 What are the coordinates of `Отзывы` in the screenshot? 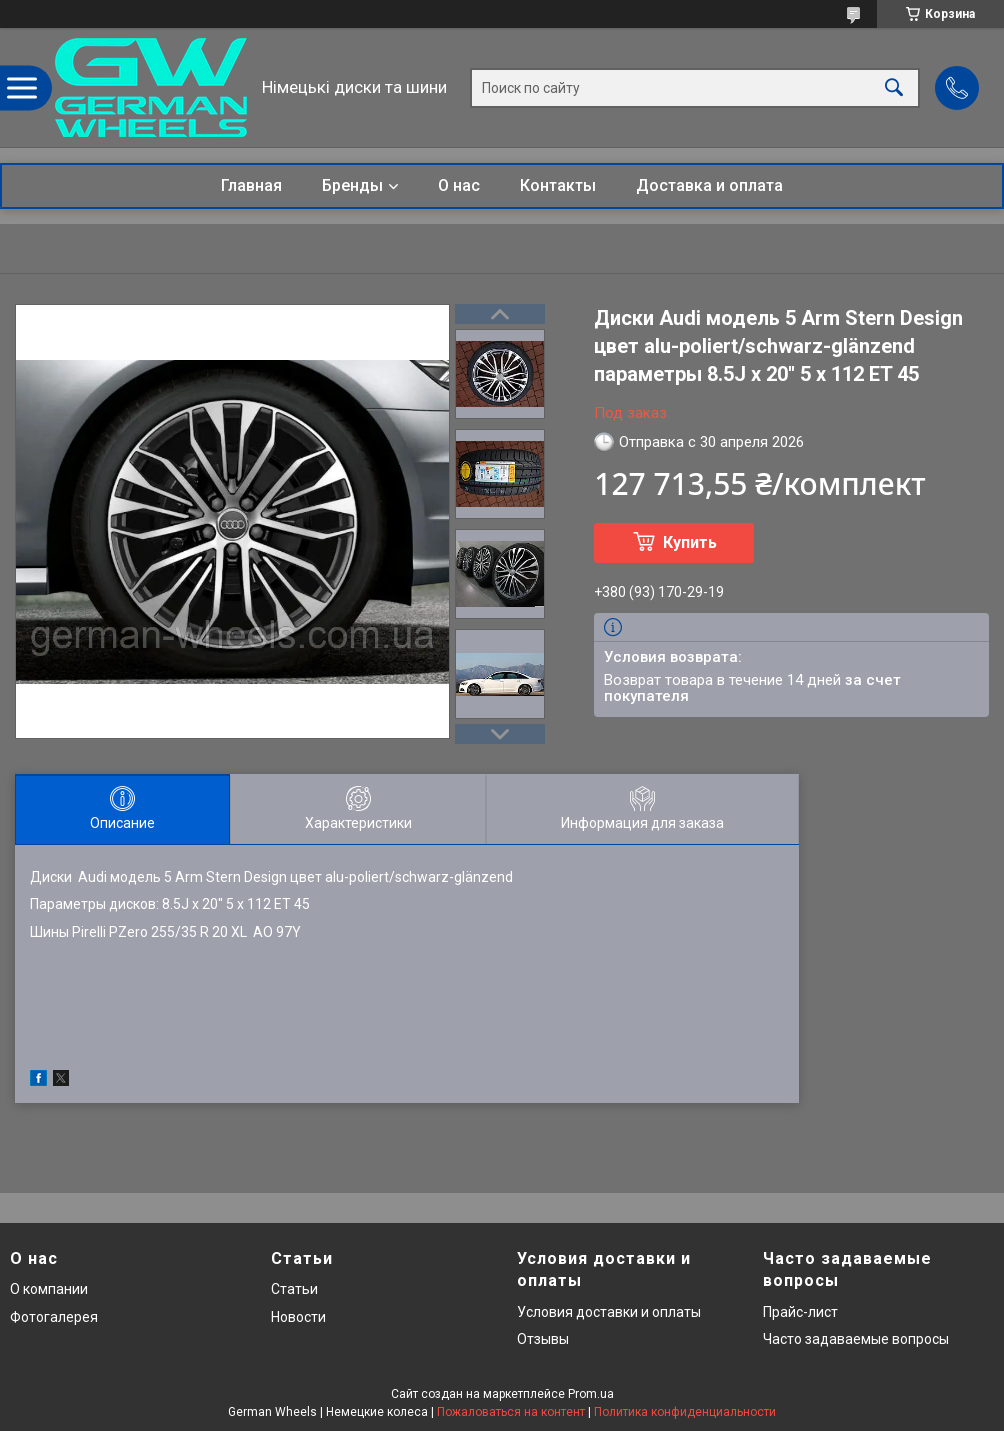 It's located at (543, 1339).